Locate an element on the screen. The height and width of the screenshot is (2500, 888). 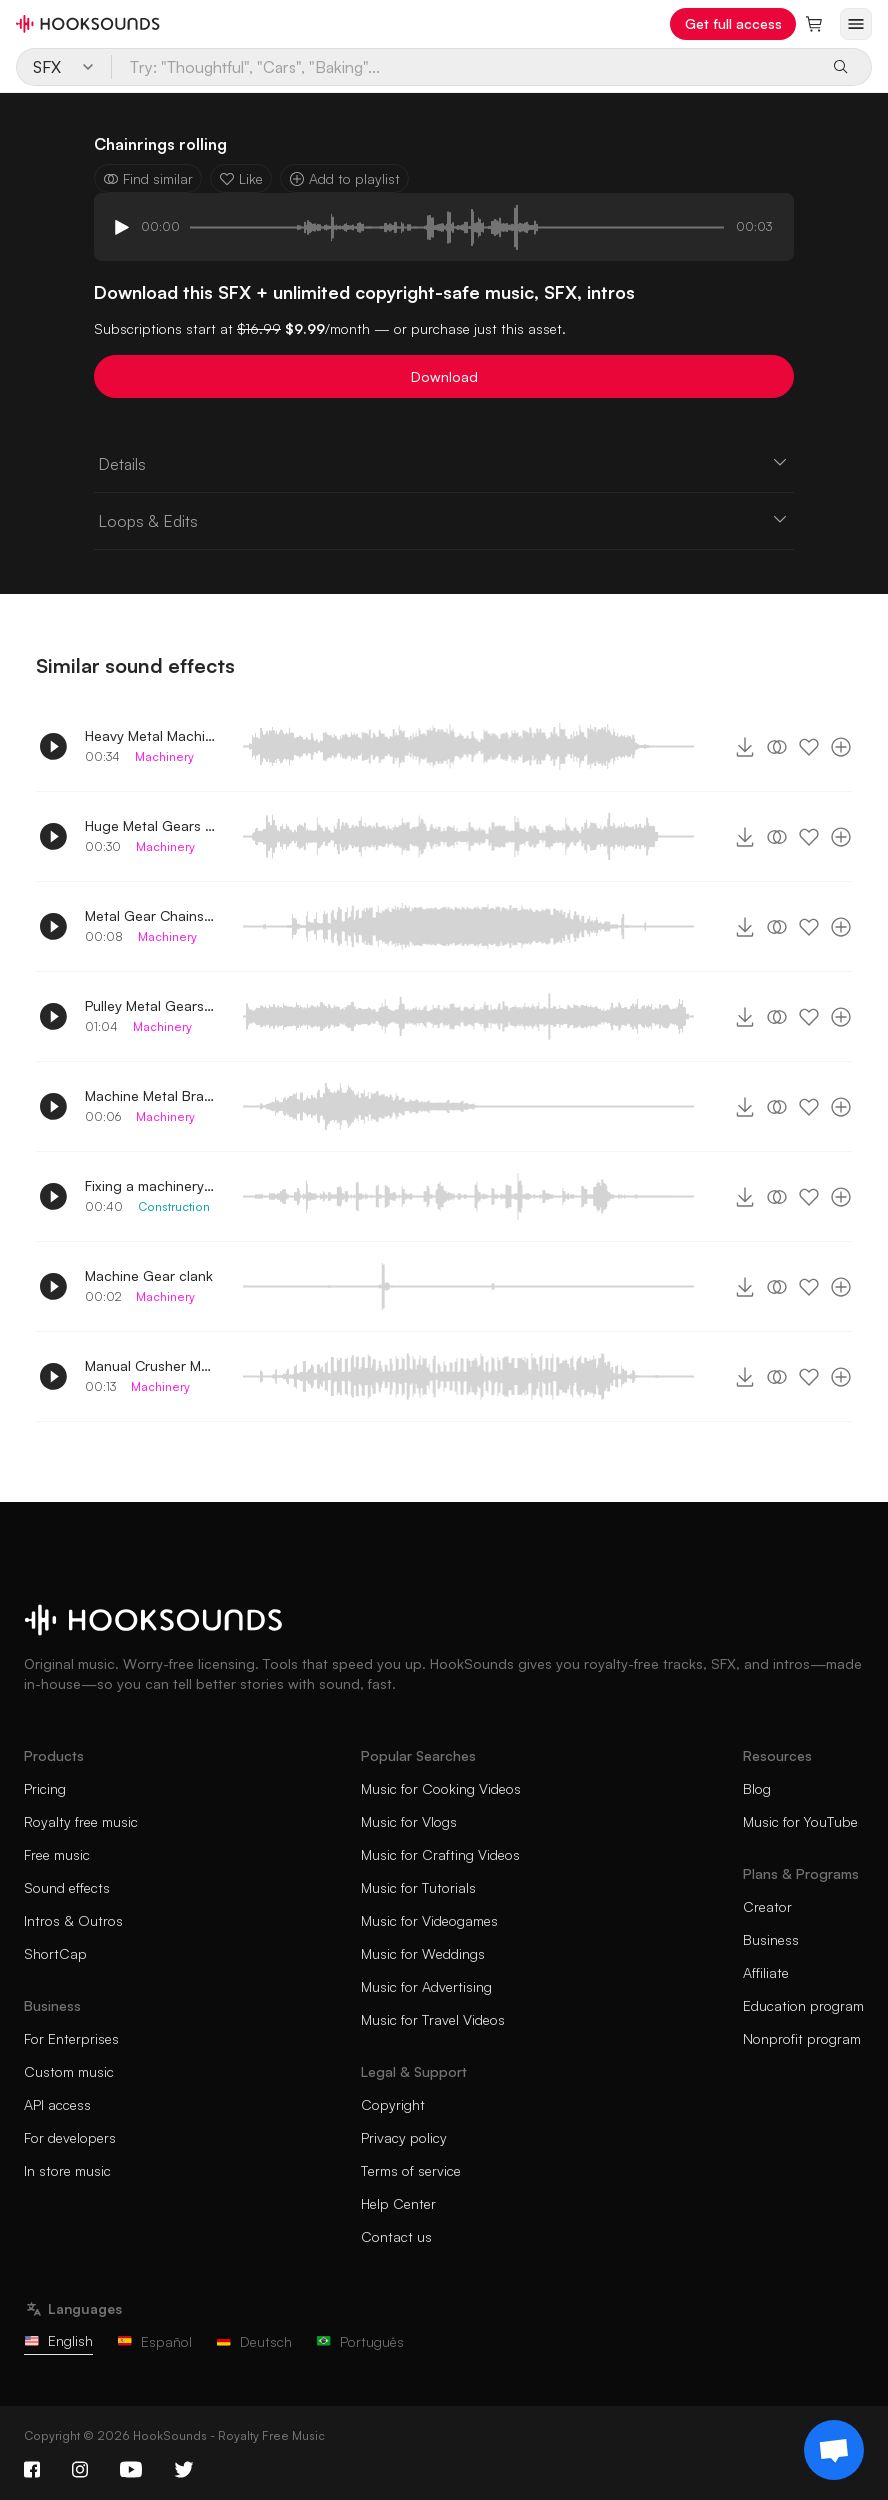
Machinery is located at coordinates (164, 756).